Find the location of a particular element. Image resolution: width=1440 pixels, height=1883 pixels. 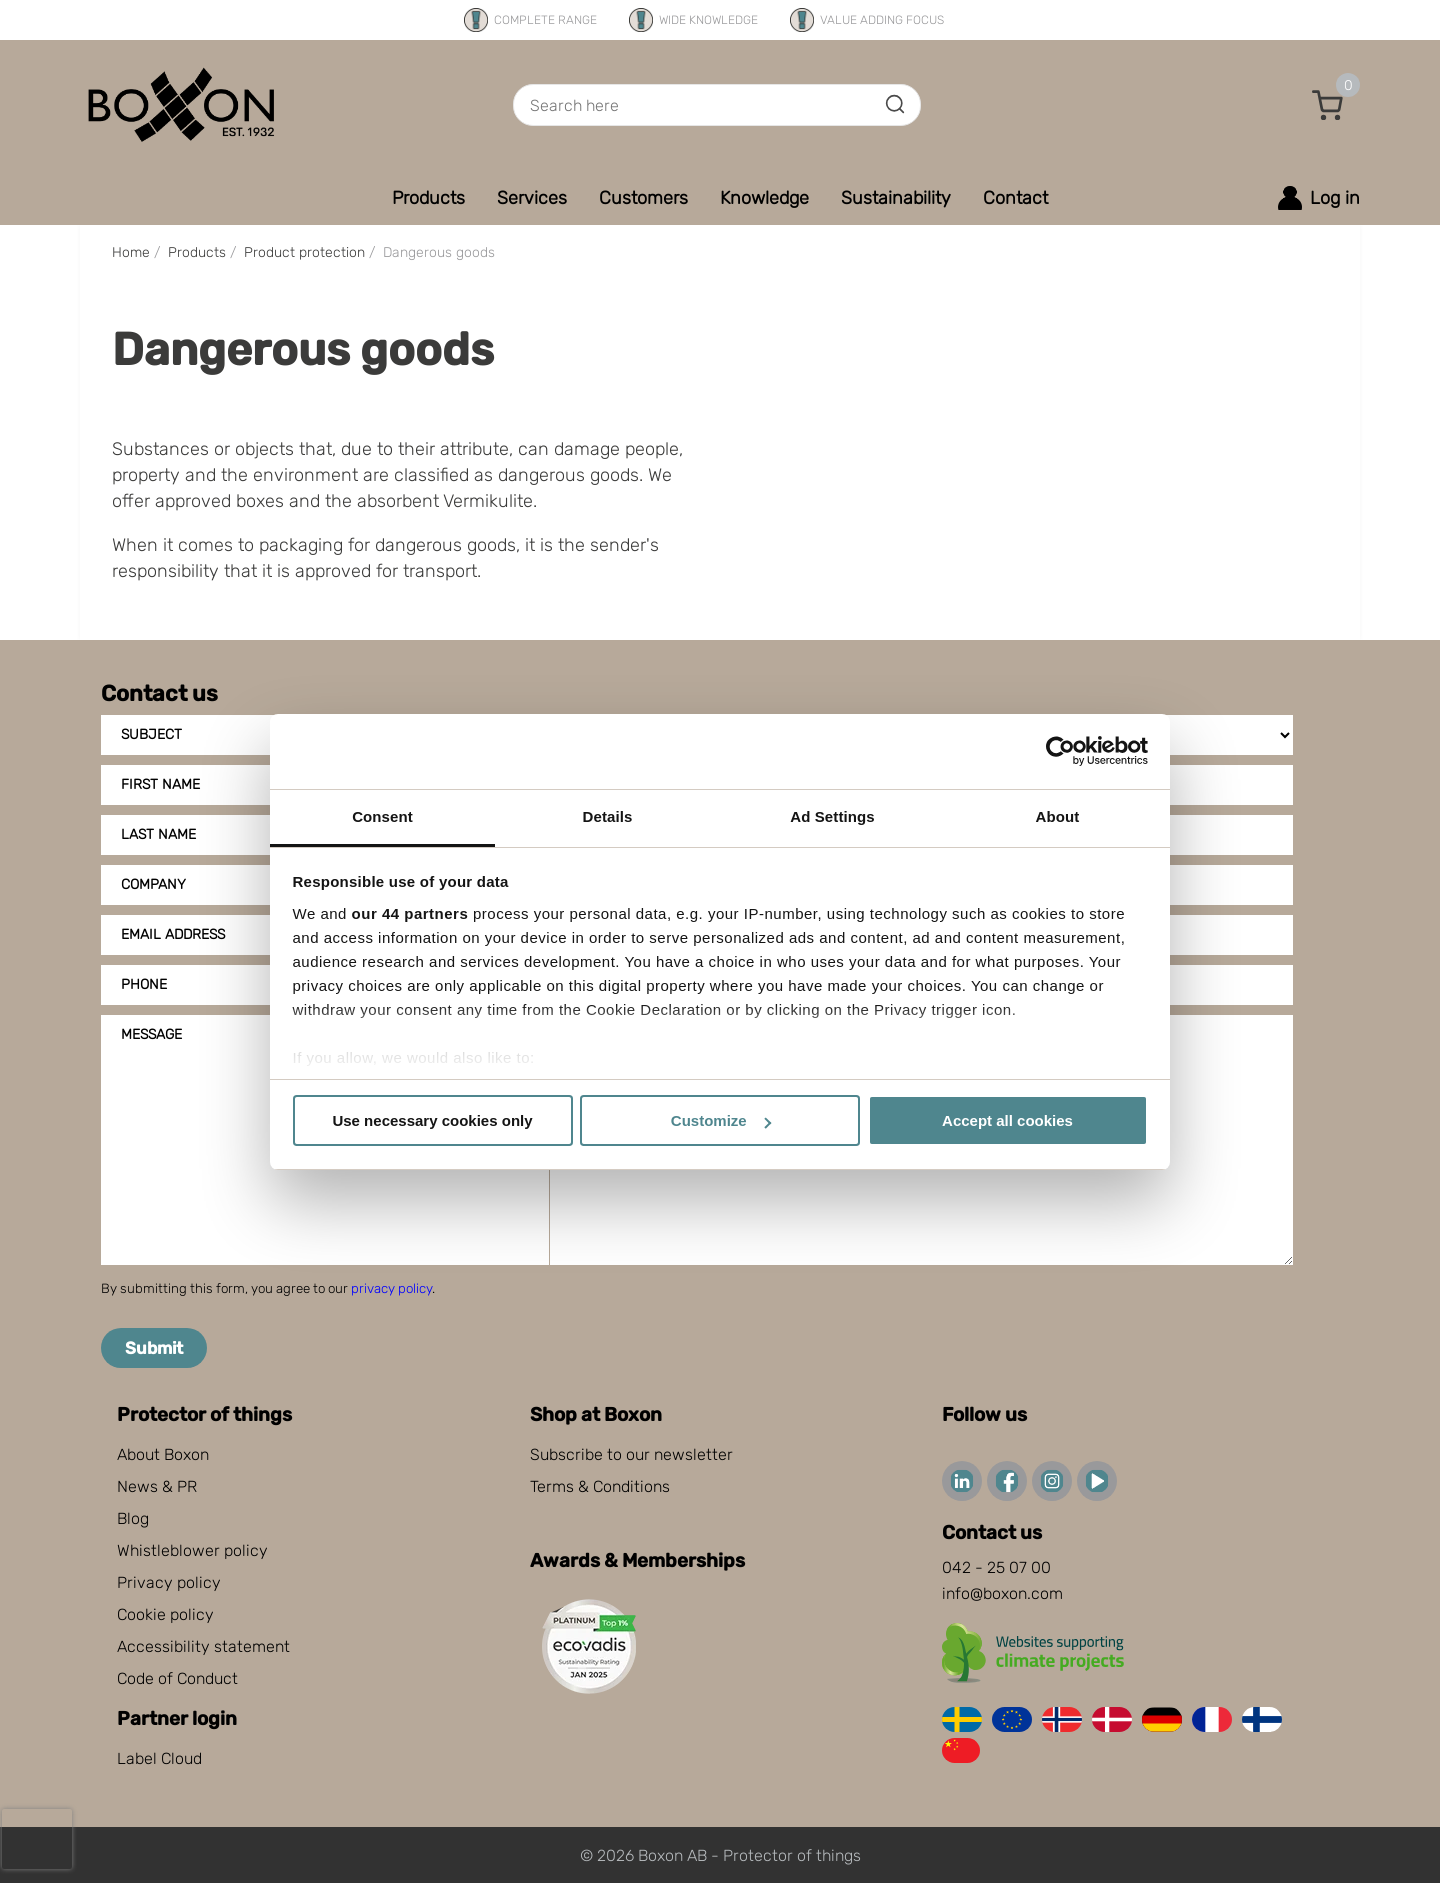

Details [tab] is located at coordinates (608, 816).